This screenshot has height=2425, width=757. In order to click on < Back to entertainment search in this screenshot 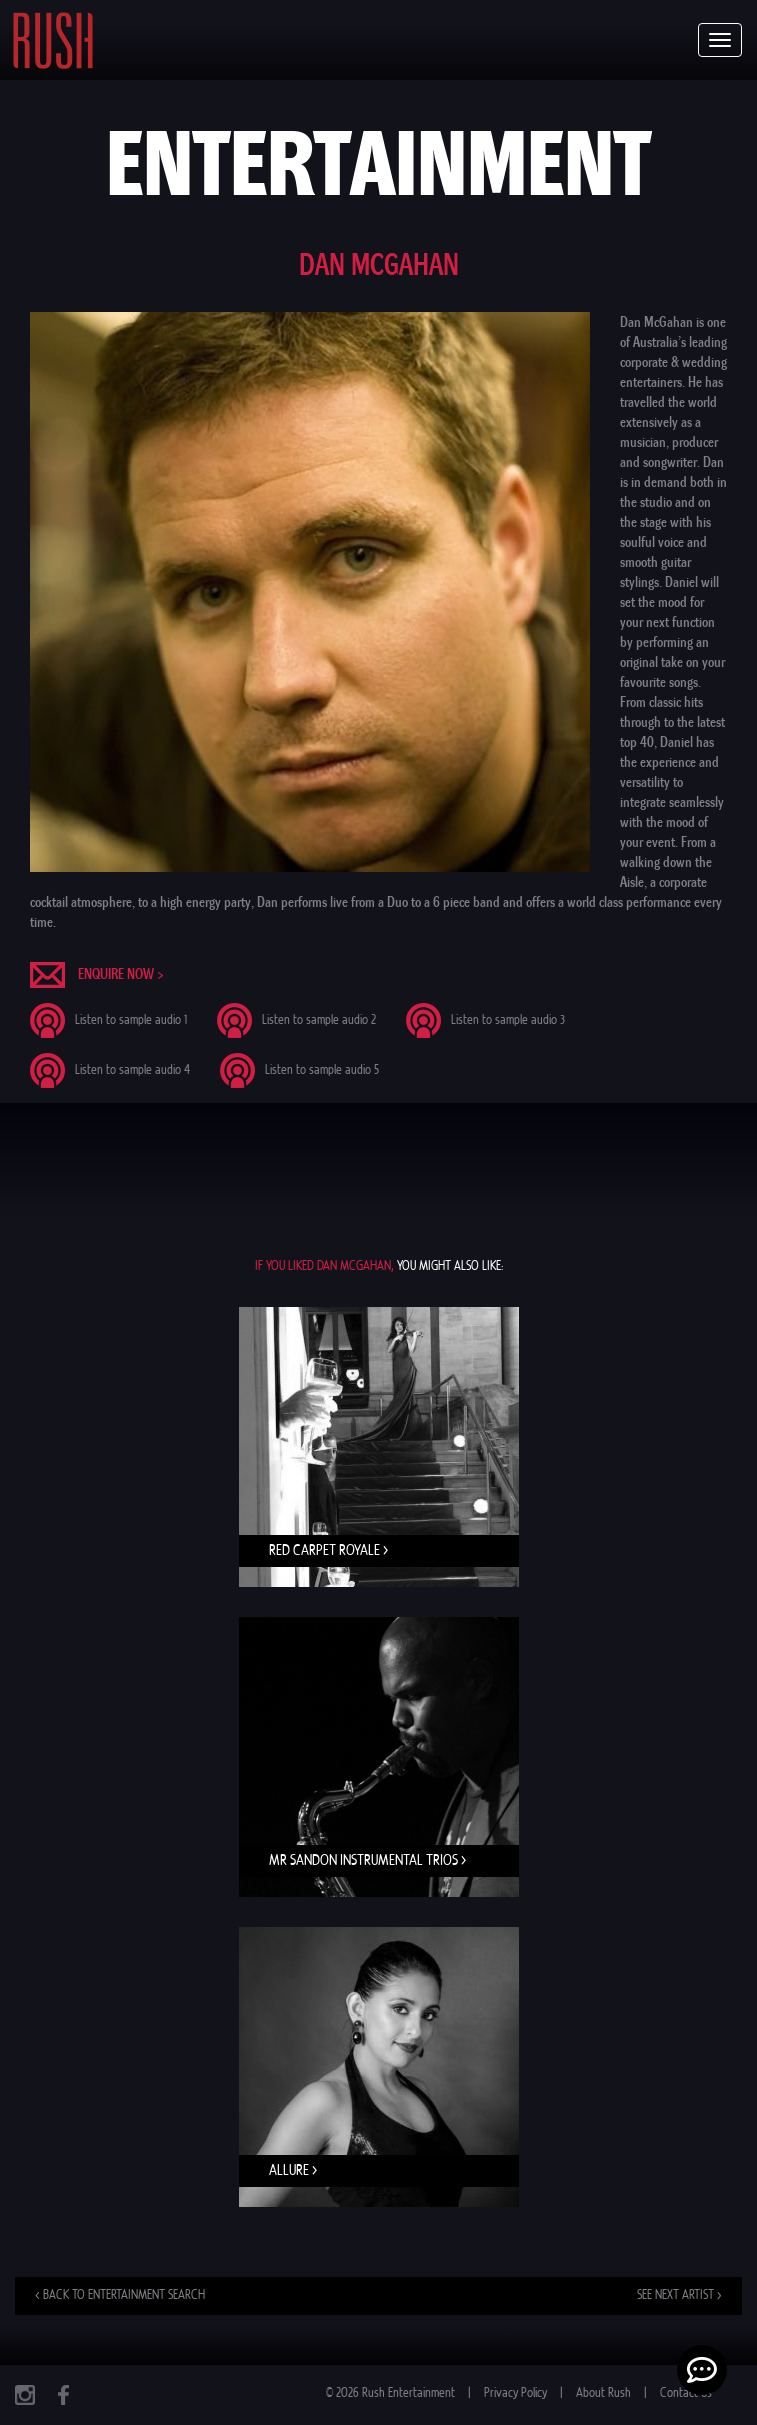, I will do `click(120, 2295)`.